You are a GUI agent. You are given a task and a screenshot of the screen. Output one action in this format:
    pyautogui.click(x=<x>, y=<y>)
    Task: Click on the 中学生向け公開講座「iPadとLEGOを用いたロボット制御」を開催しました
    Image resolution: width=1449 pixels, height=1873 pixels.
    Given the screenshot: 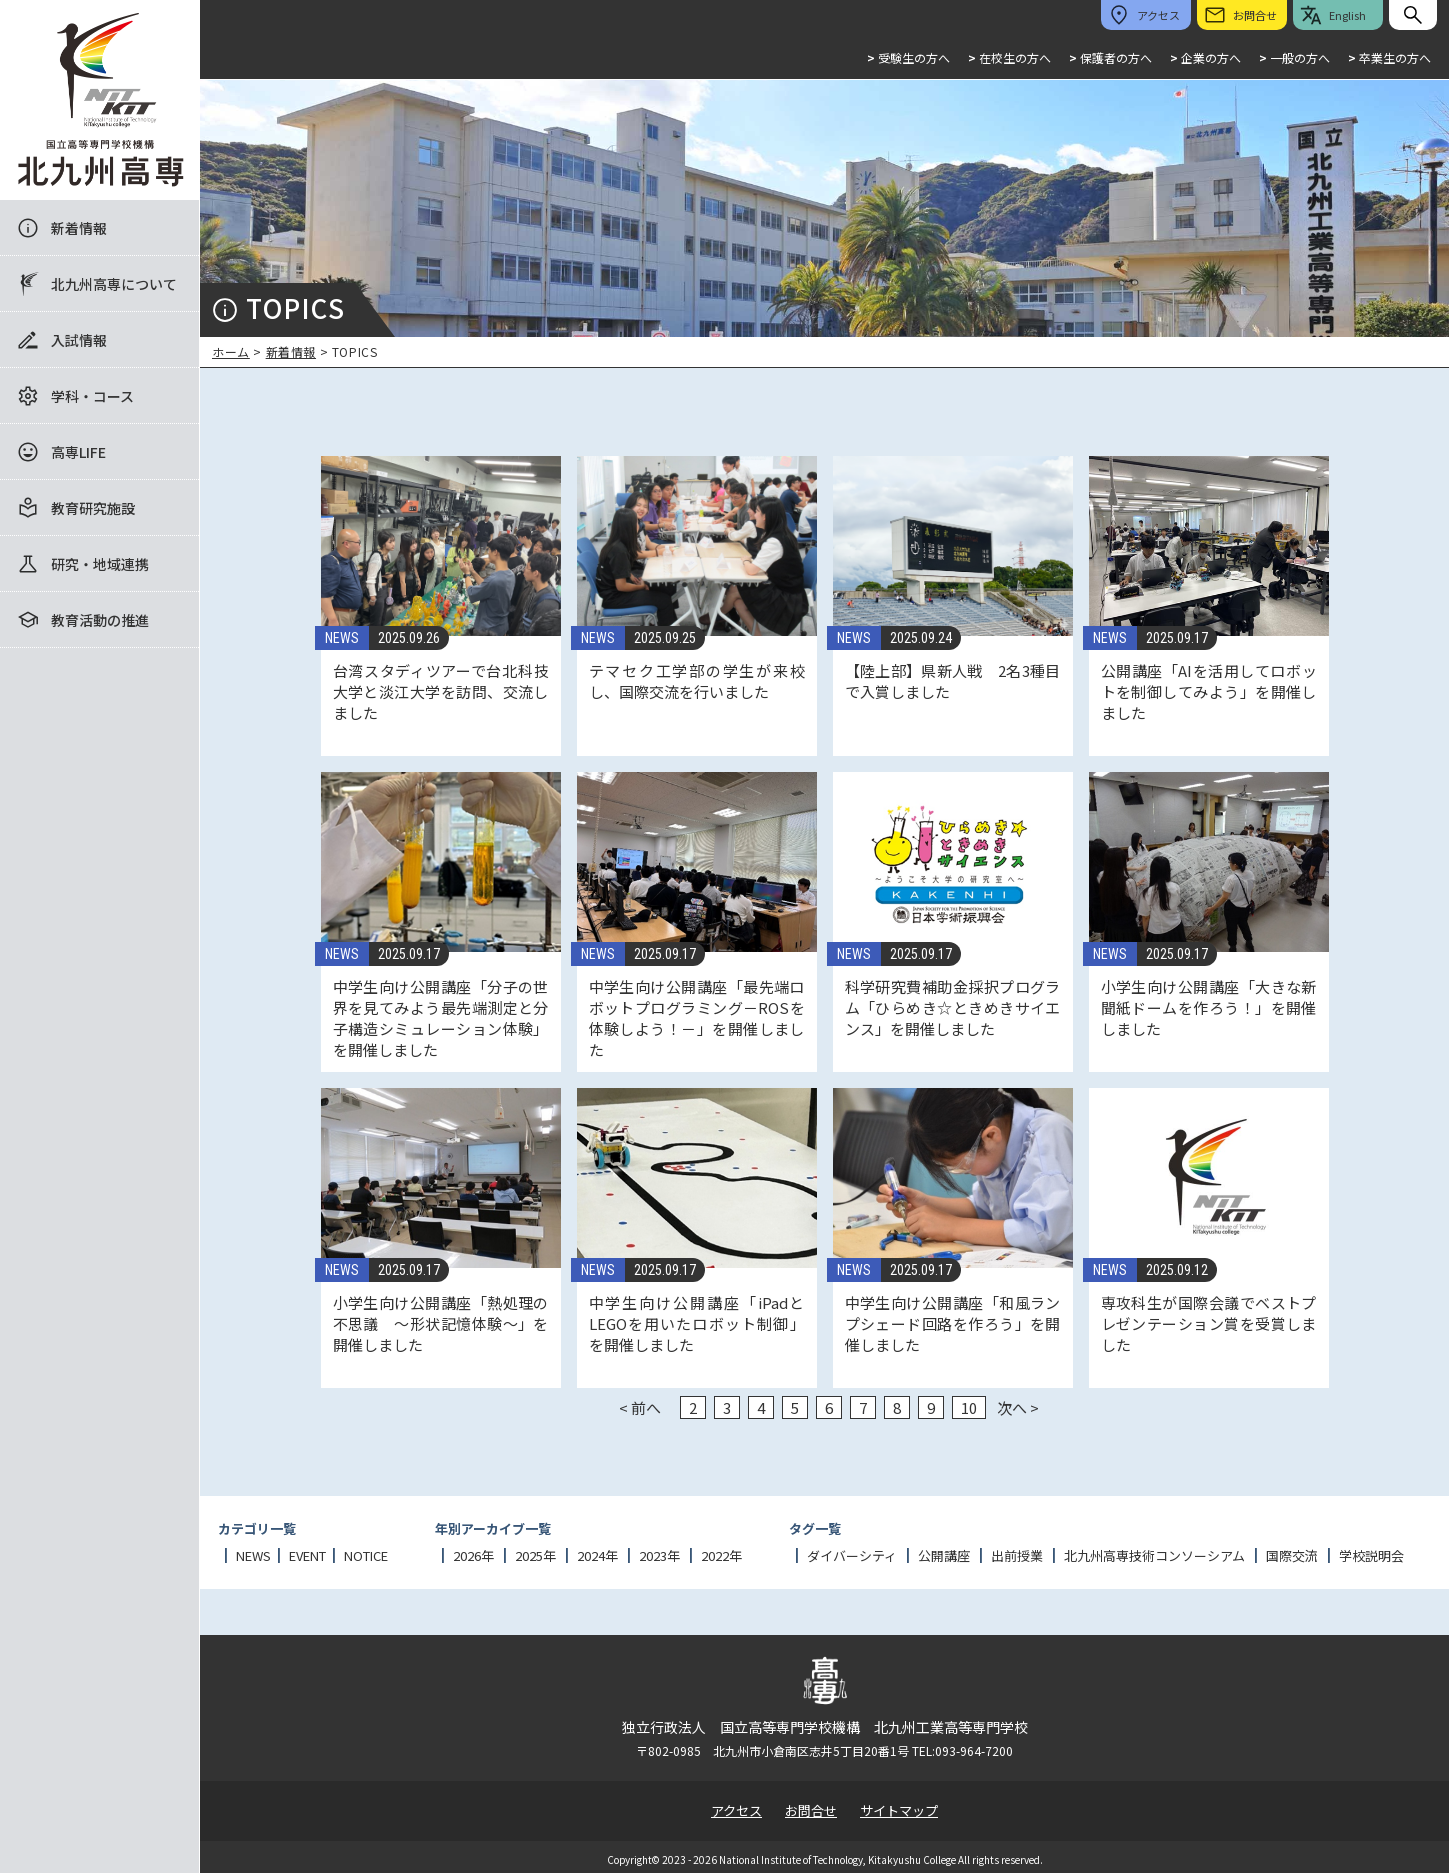 What is the action you would take?
    pyautogui.click(x=697, y=1323)
    